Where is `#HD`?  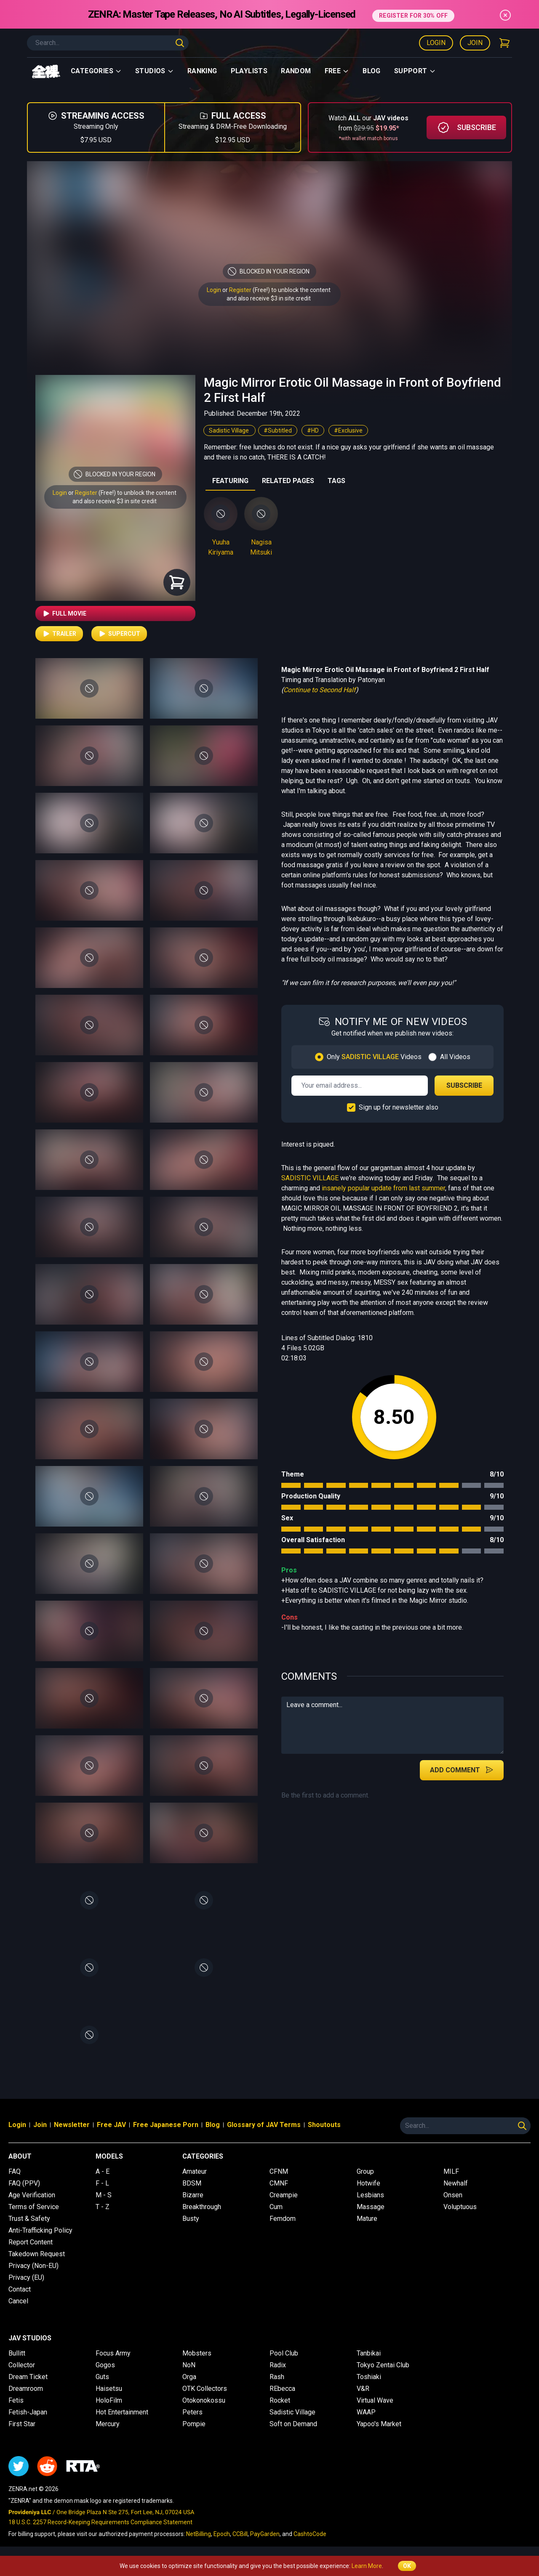
#HD is located at coordinates (313, 430).